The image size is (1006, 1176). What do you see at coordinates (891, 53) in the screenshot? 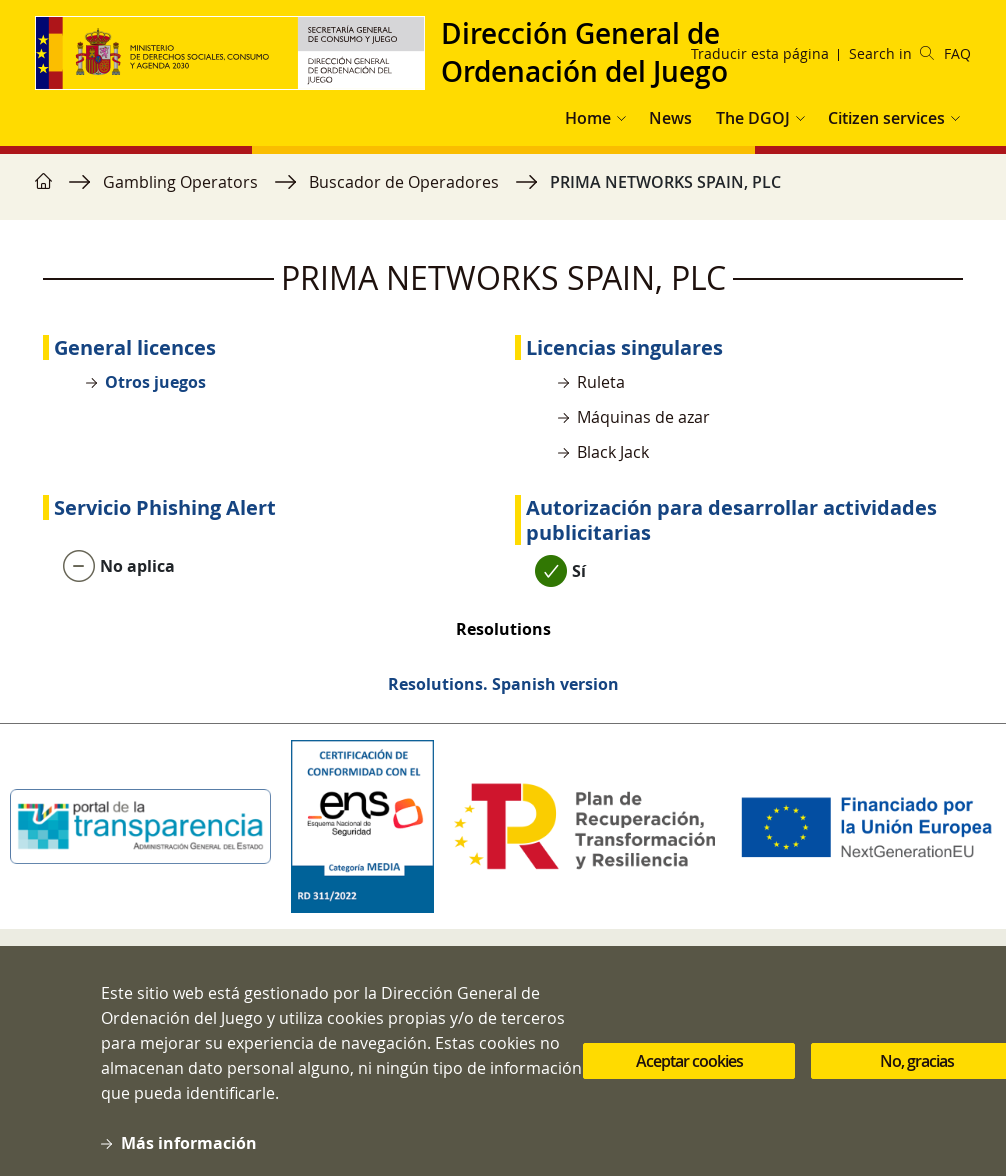
I see `Search in` at bounding box center [891, 53].